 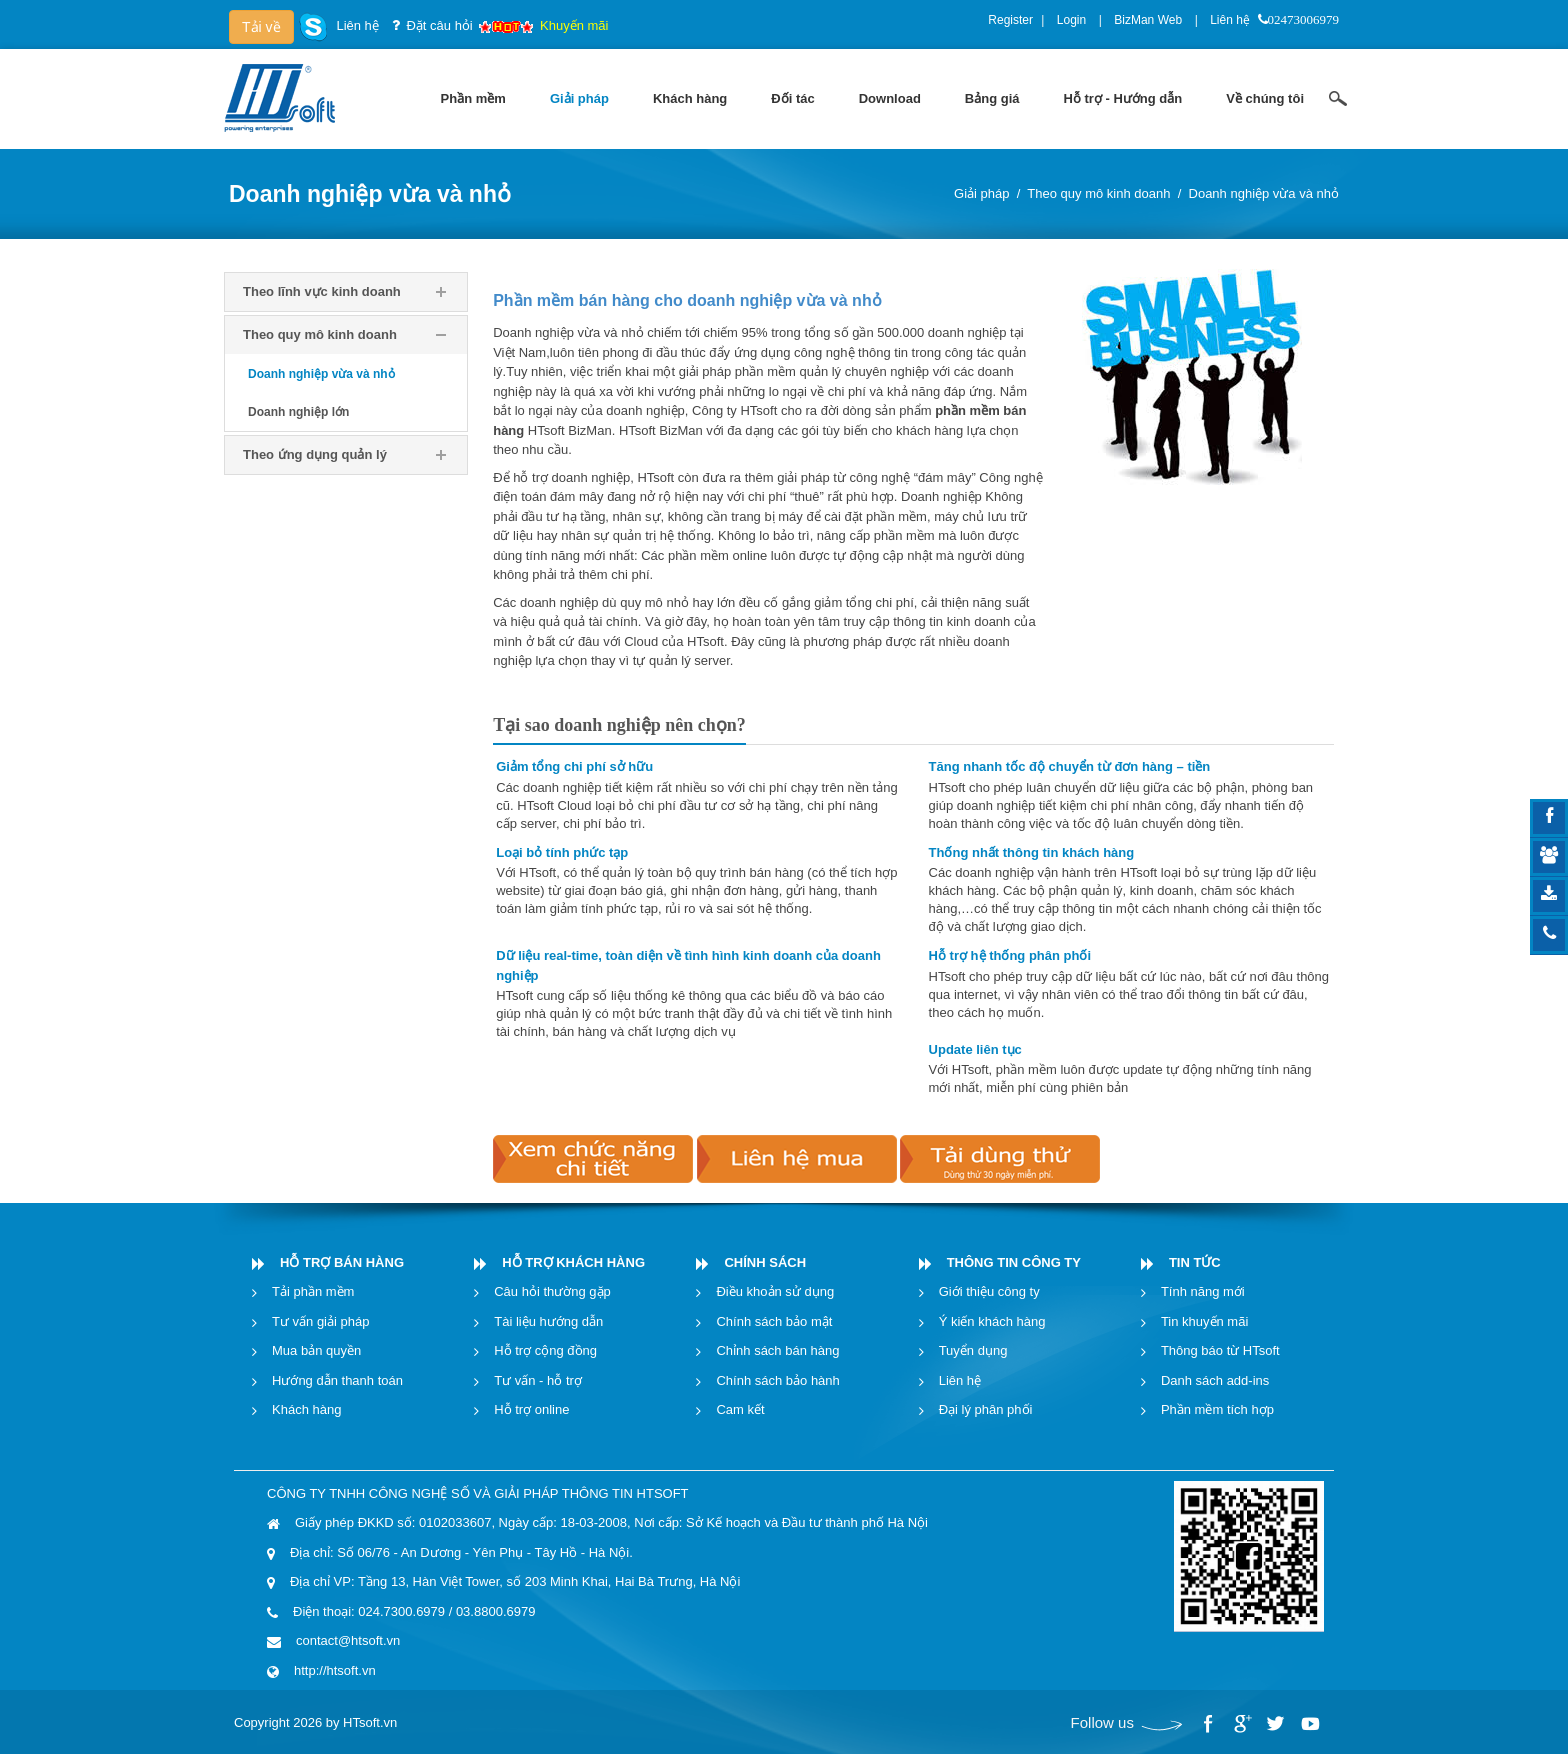 I want to click on Mua bản quyền, so click(x=316, y=1350).